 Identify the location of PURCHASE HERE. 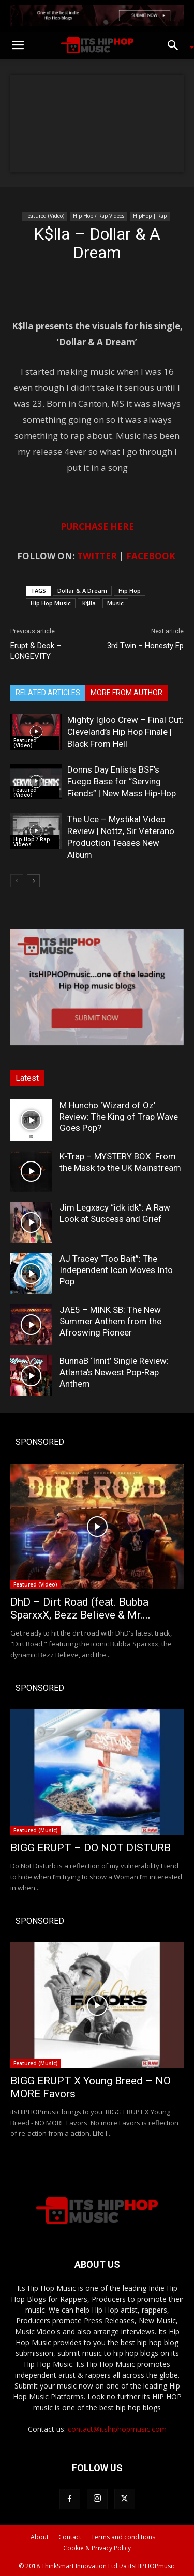
(97, 526).